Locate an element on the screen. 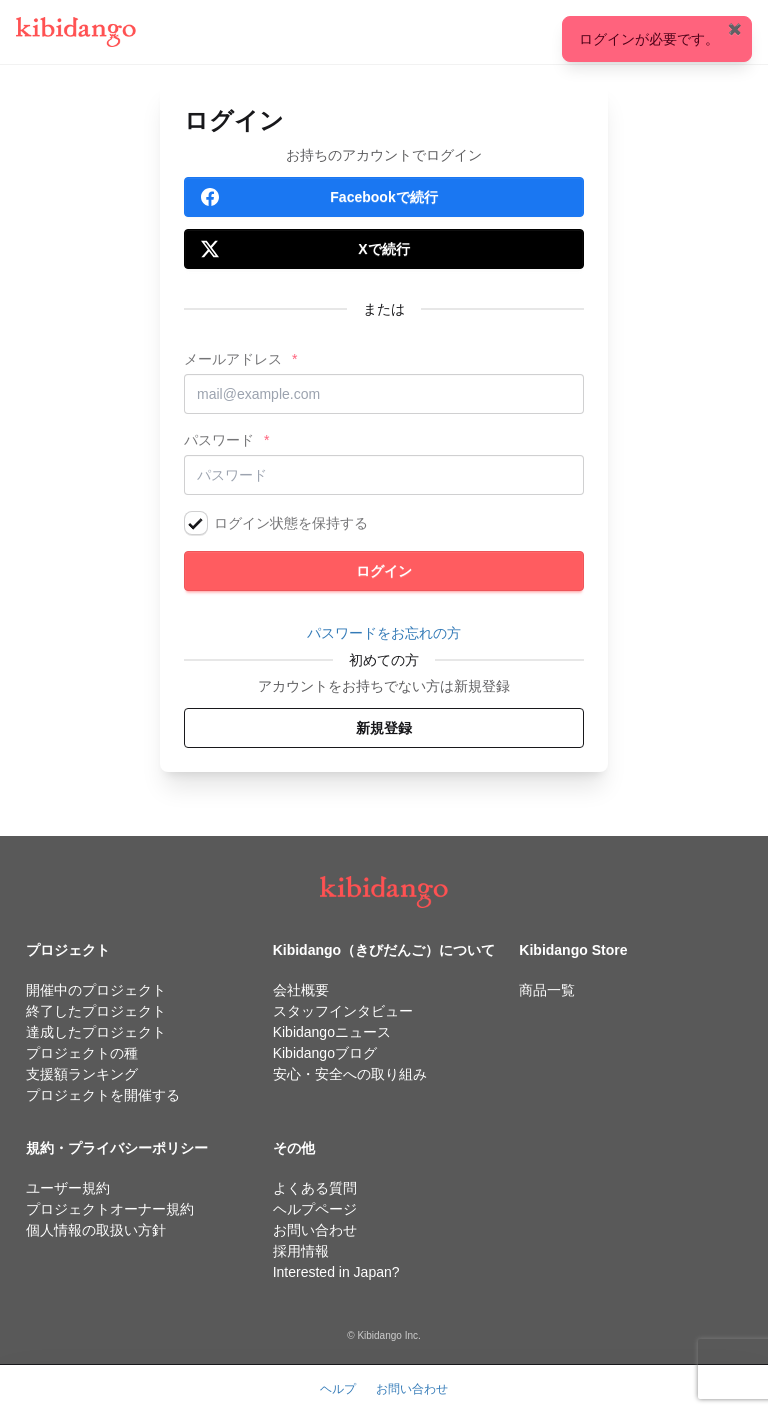 The image size is (768, 1413). Kibidangoブログ is located at coordinates (325, 1053).